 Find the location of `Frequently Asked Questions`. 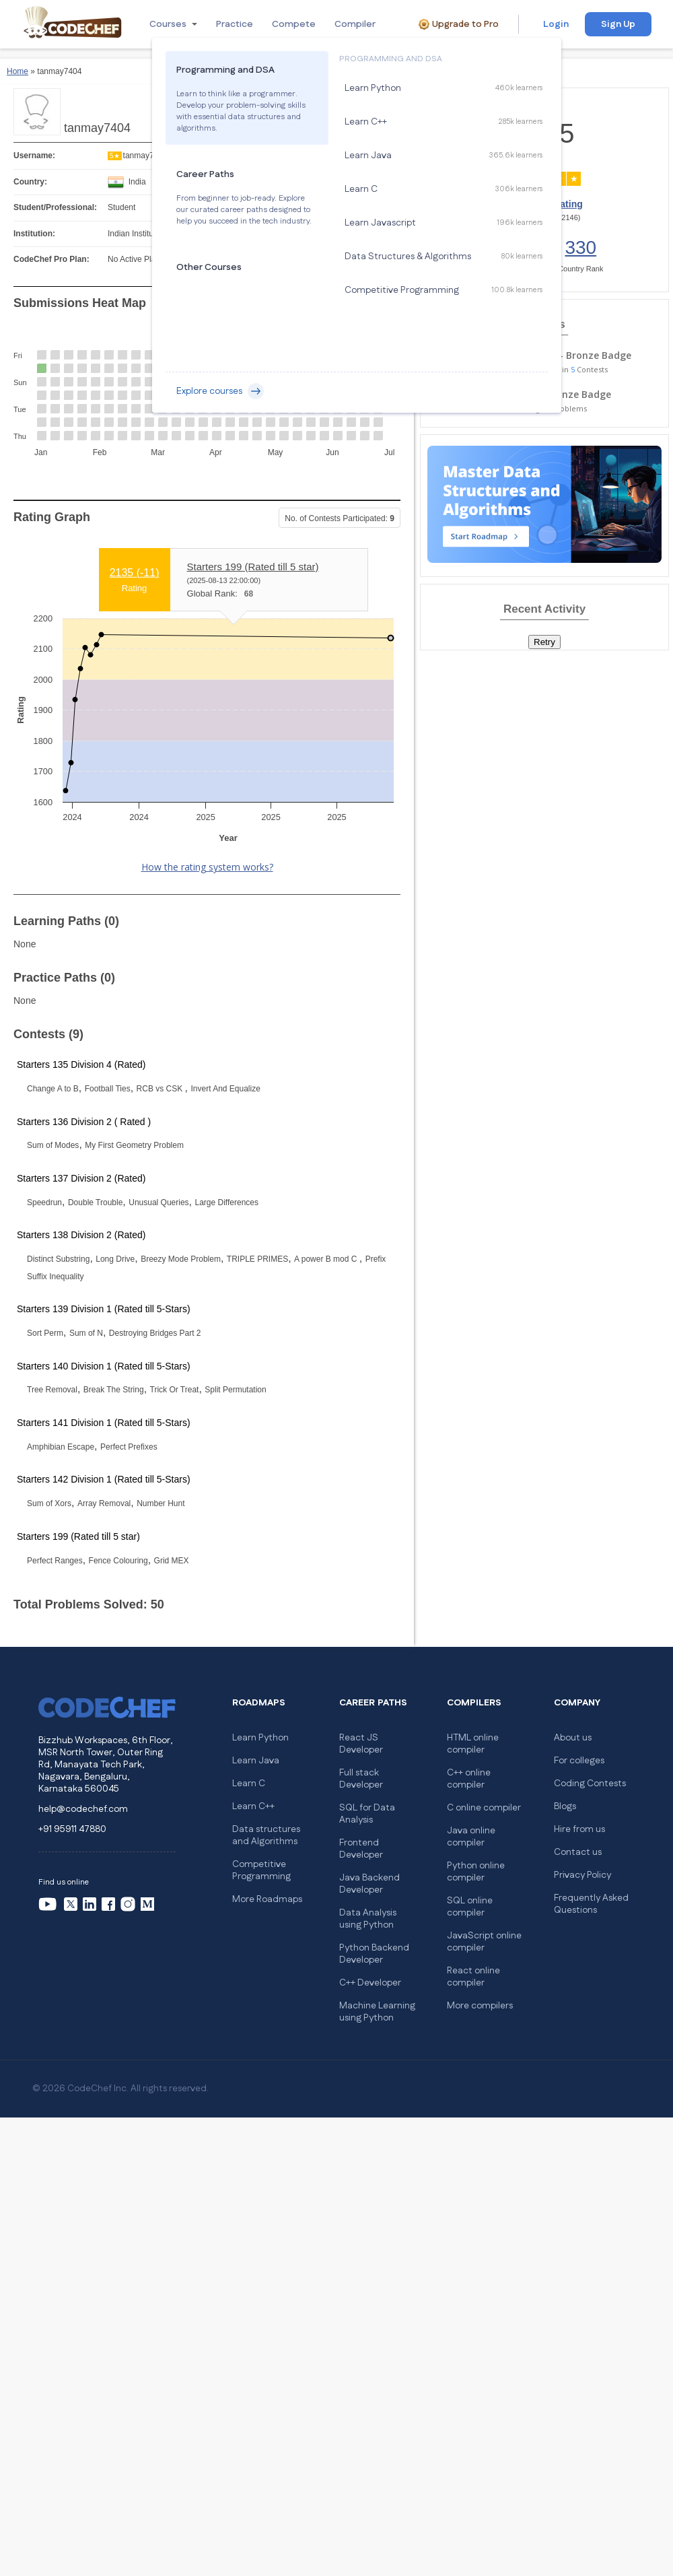

Frequently Asked Questions is located at coordinates (591, 1904).